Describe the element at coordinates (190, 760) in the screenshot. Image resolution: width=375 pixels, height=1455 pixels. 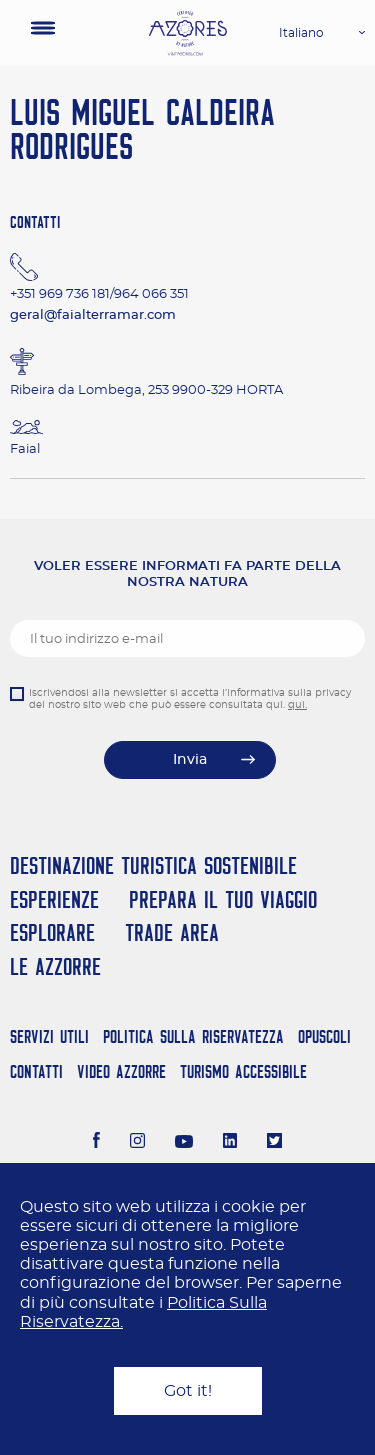
I see `Invia` at that location.